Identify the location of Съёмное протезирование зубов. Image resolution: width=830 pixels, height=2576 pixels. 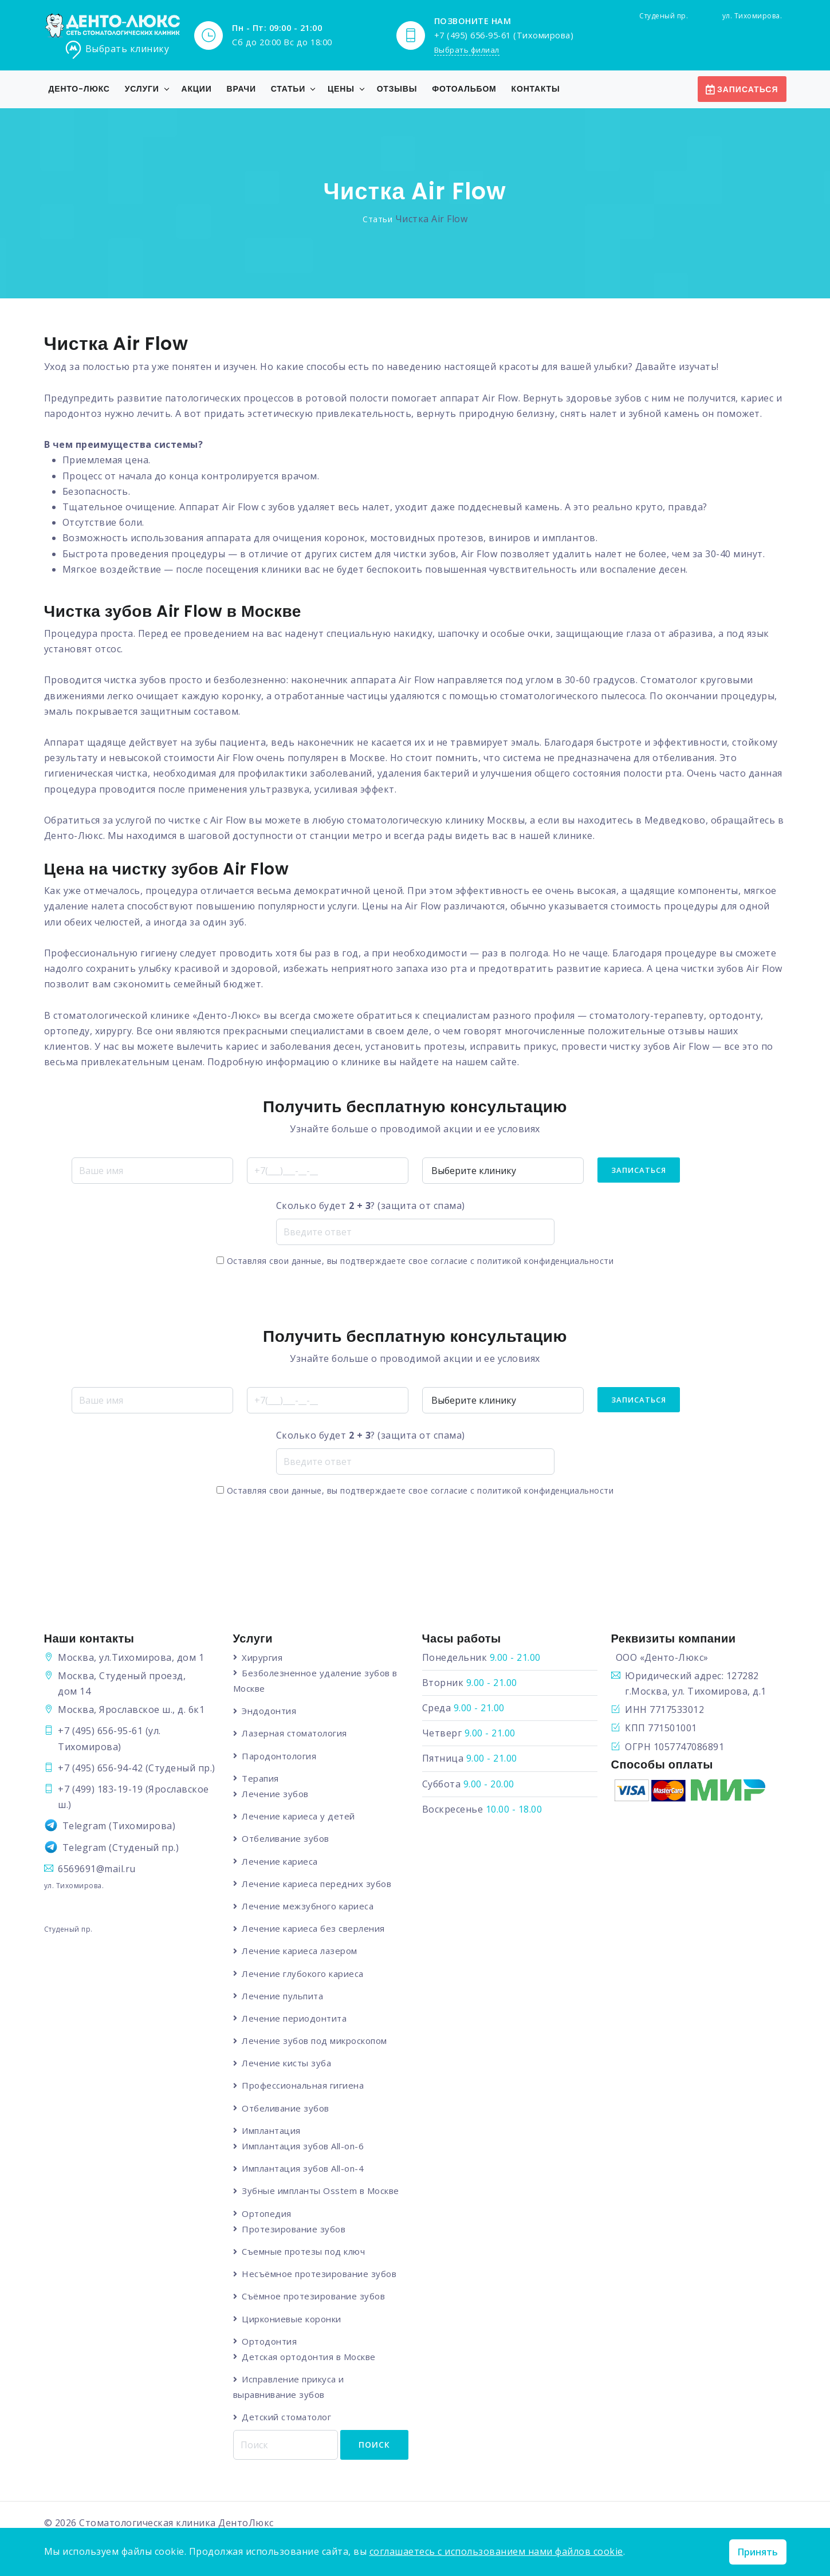
(314, 2296).